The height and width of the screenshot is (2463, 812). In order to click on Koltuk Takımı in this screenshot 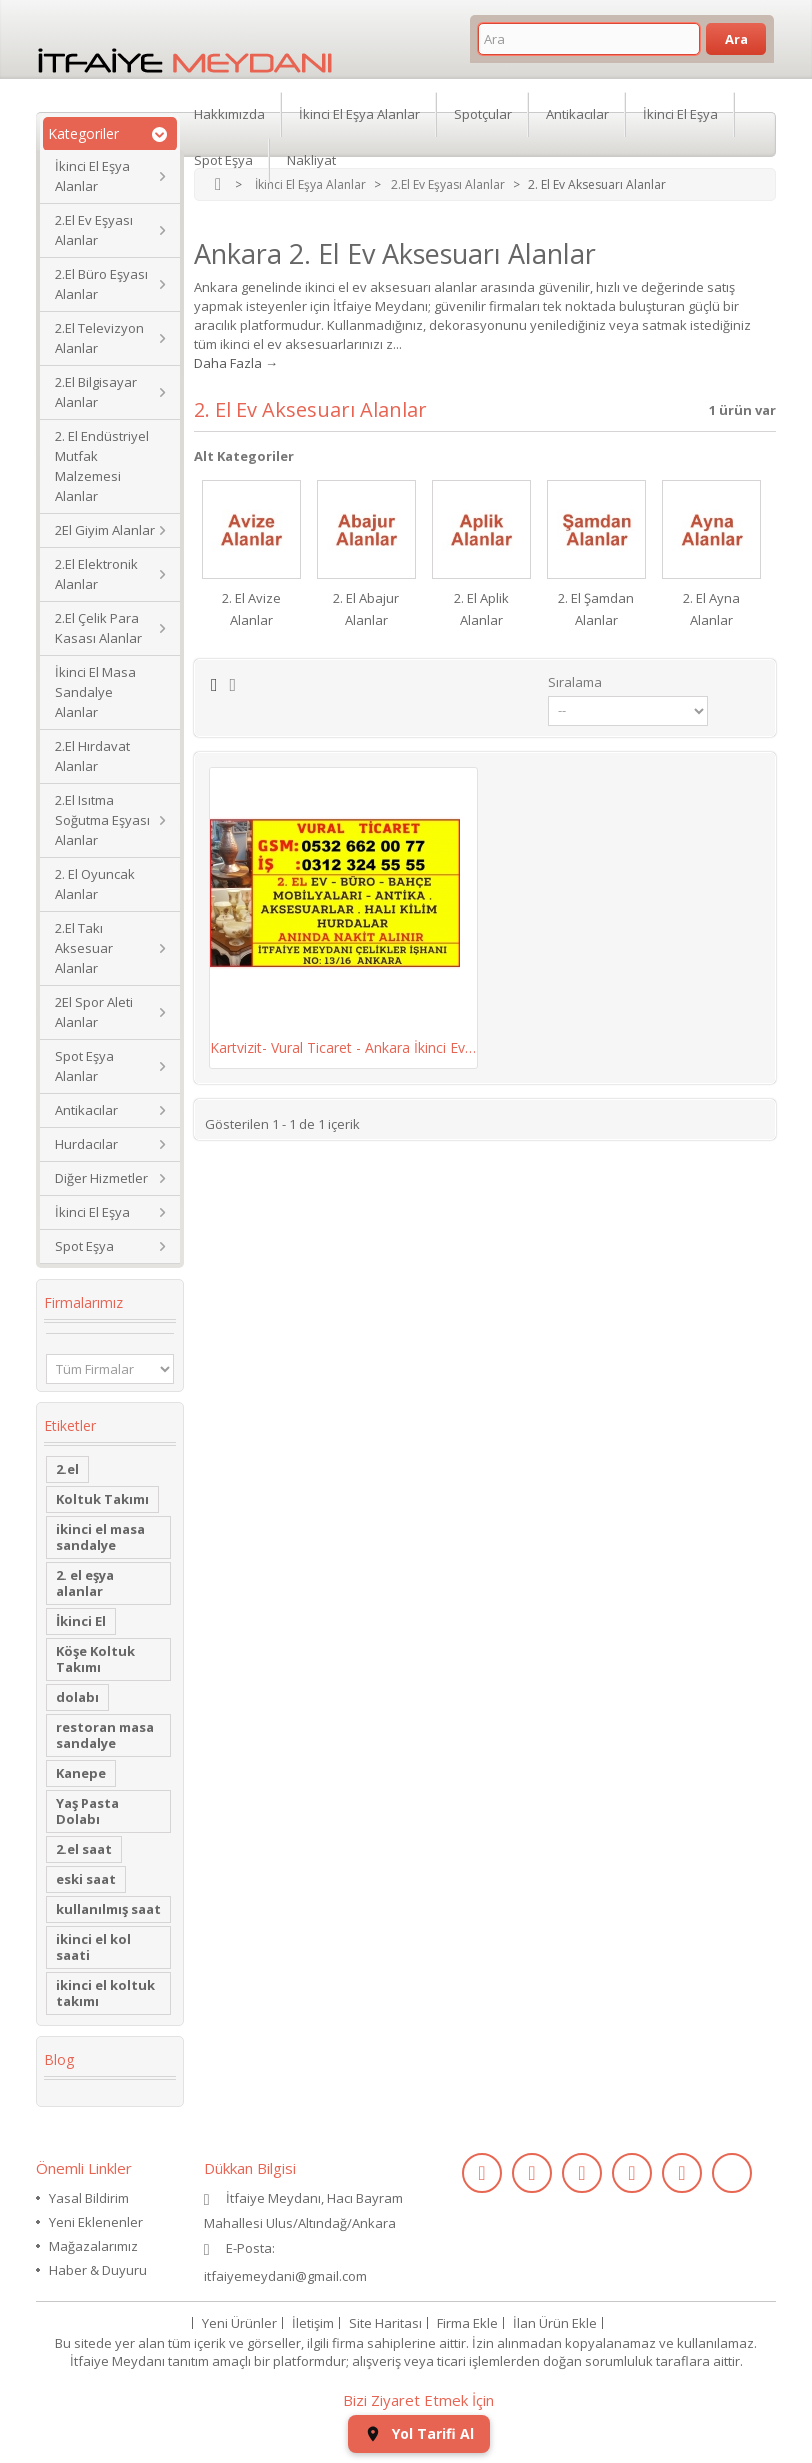, I will do `click(102, 1499)`.